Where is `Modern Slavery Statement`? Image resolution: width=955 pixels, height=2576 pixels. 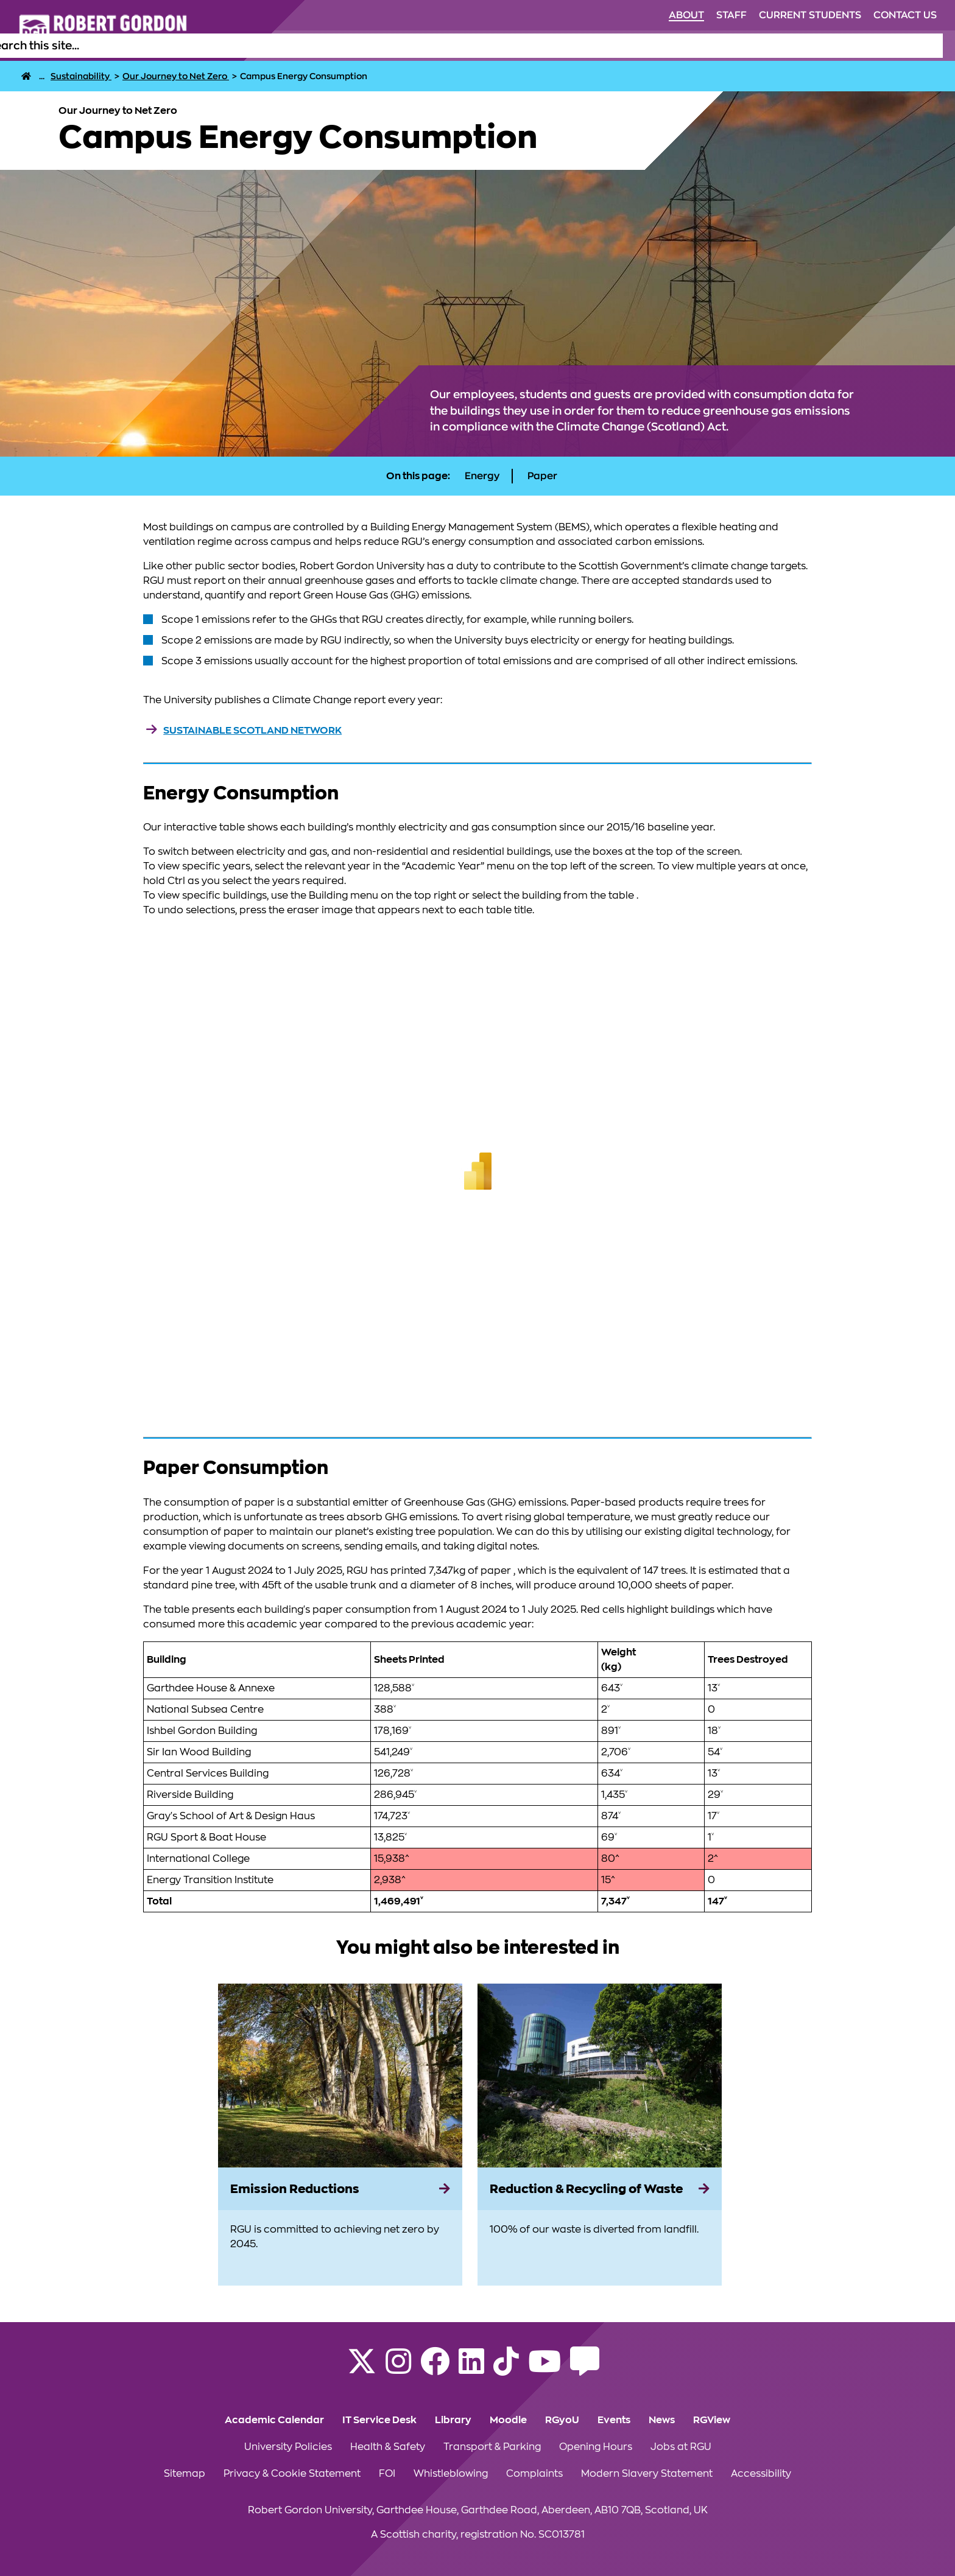 Modern Slavery Statement is located at coordinates (647, 2474).